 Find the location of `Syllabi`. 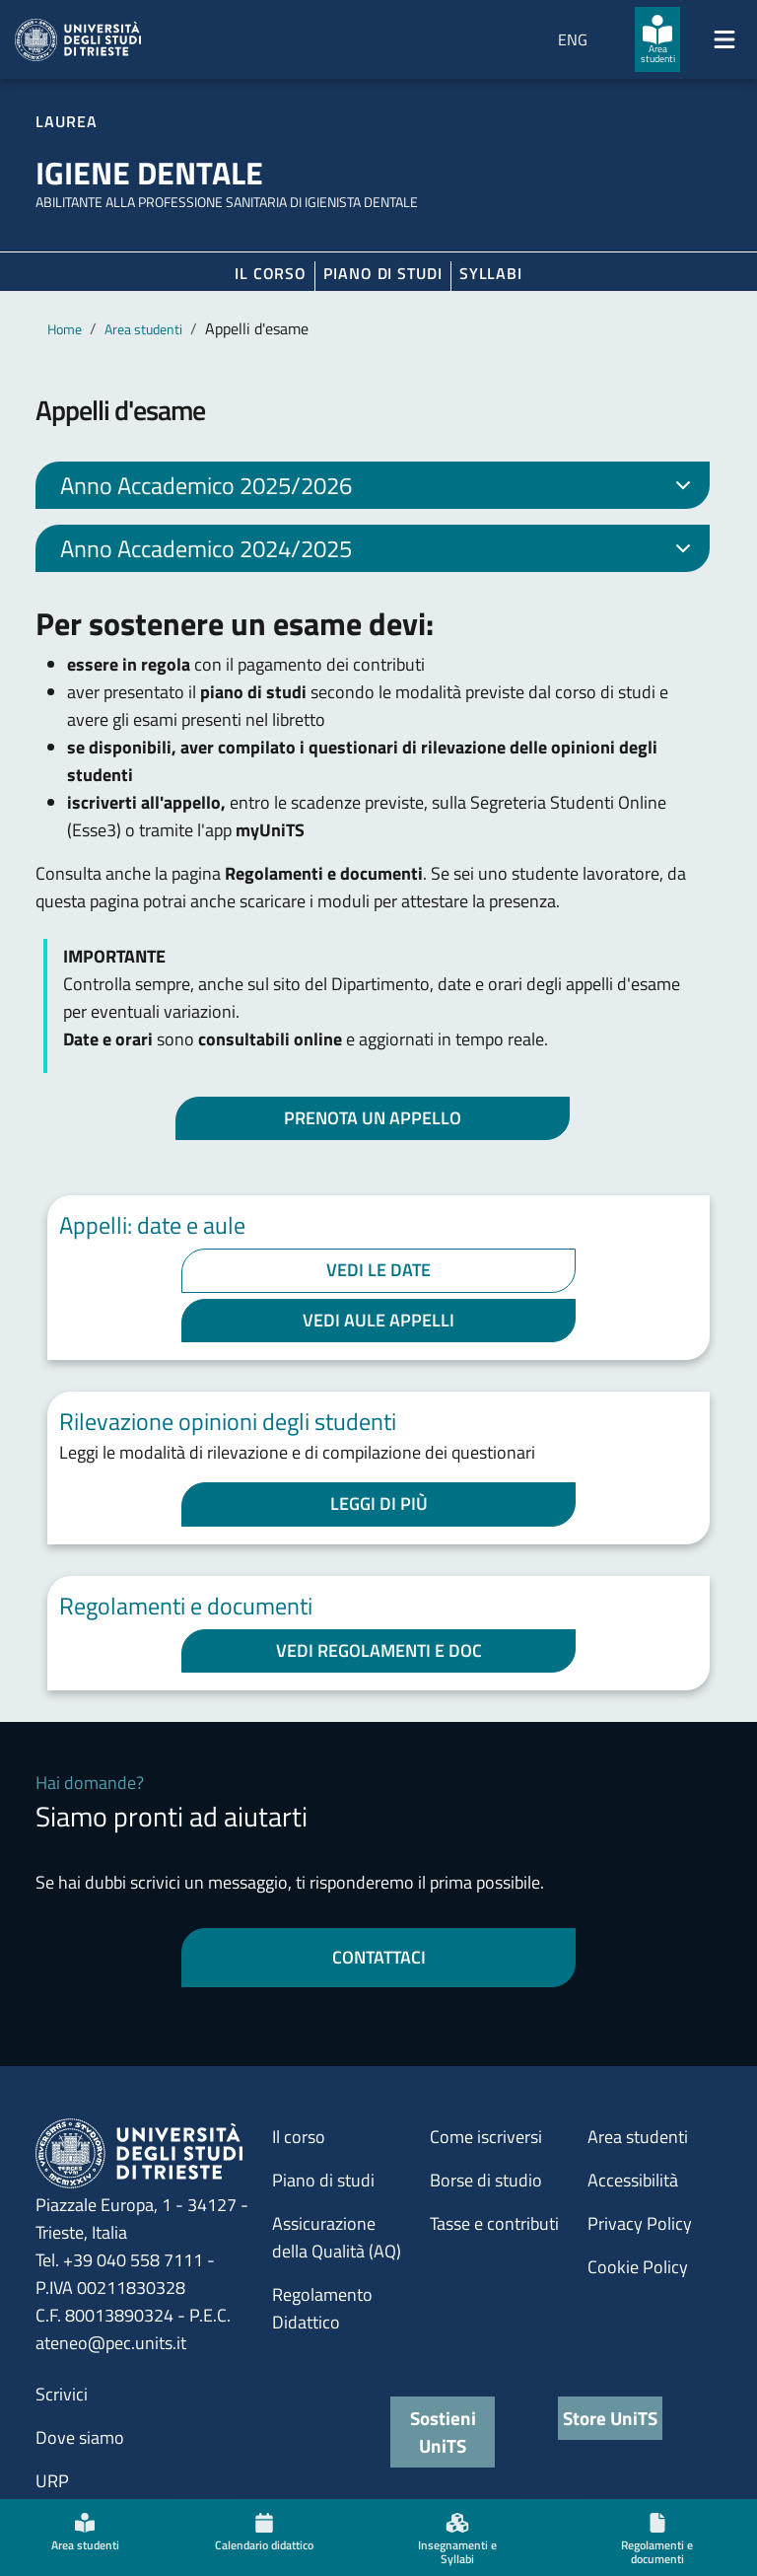

Syllabi is located at coordinates (490, 273).